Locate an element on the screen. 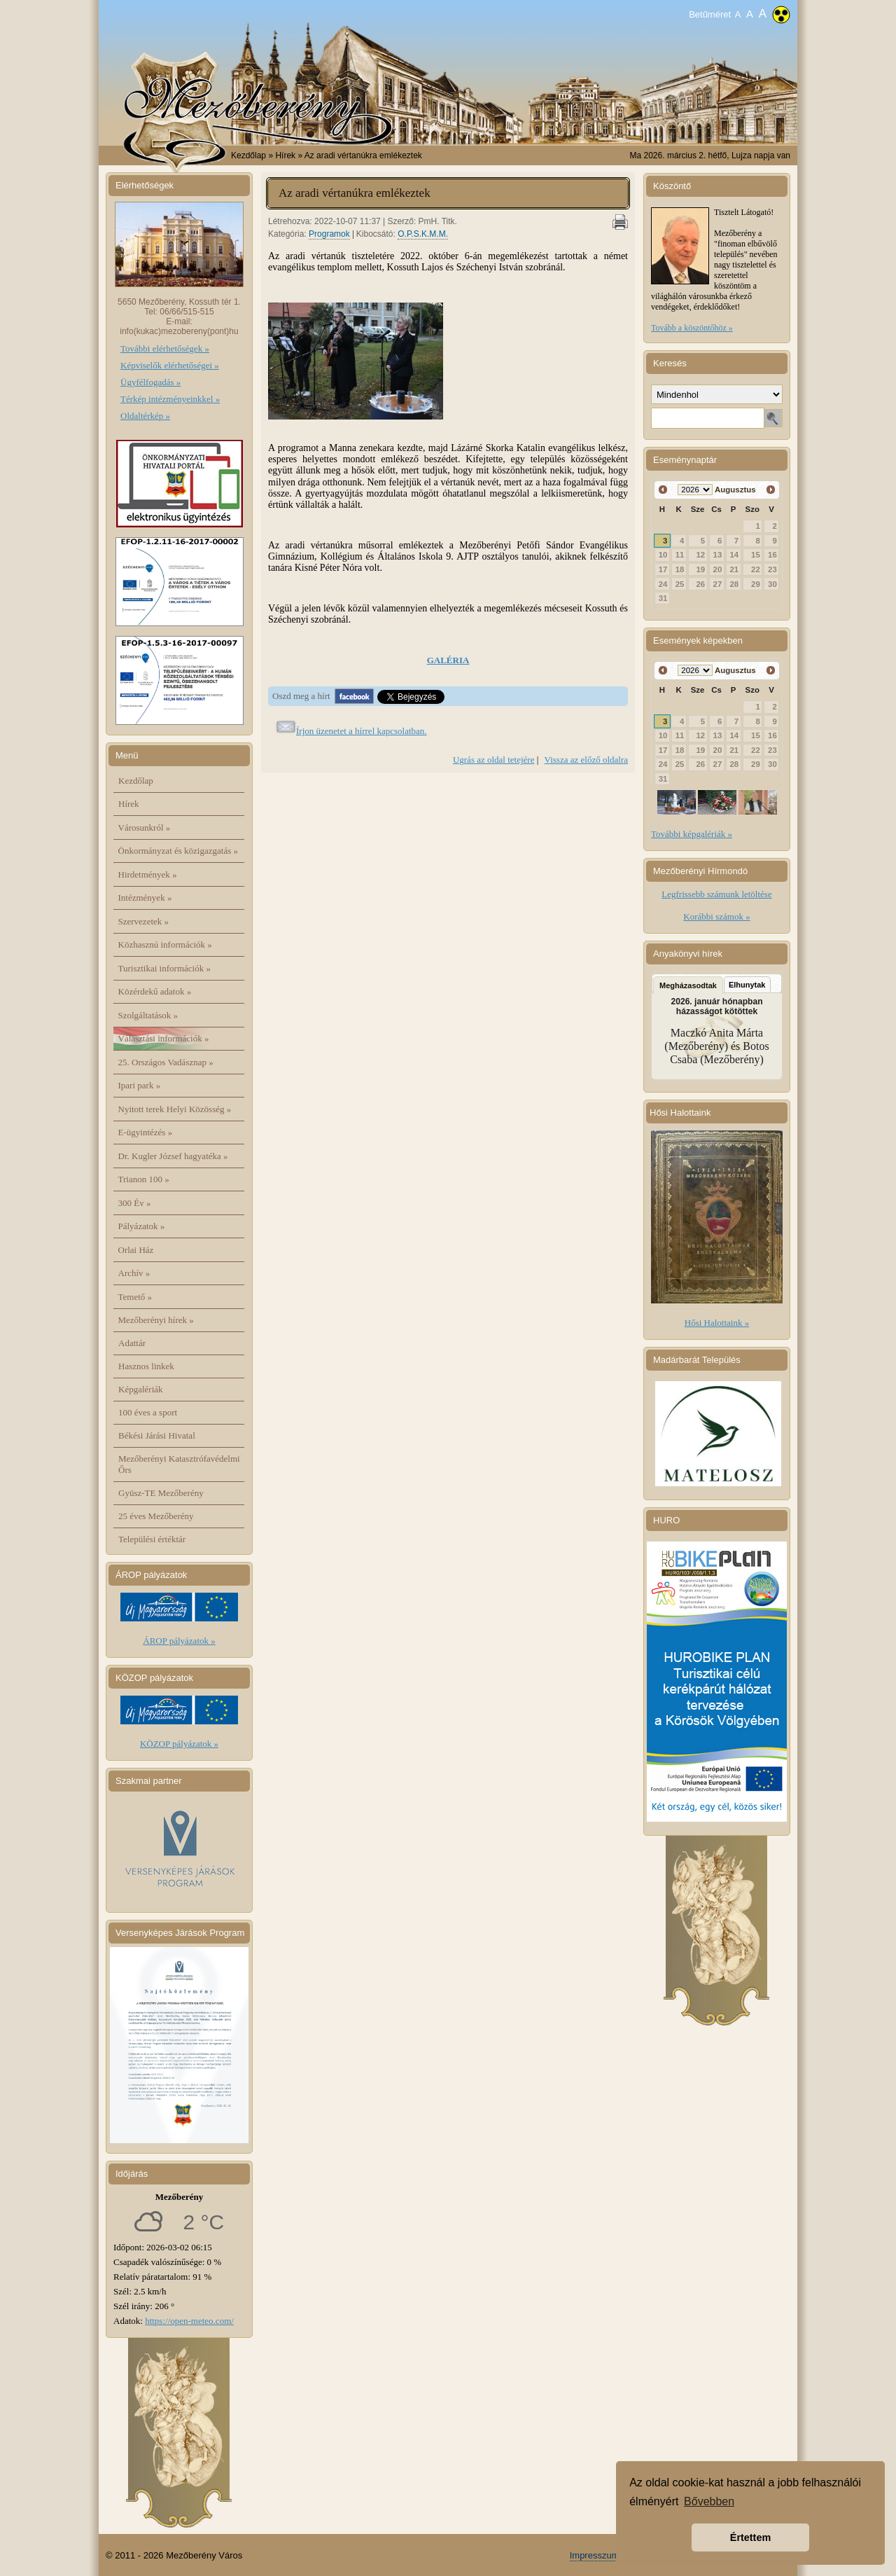 The image size is (896, 2576). Írjon üzenetet a hírrel kapcsolatban. is located at coordinates (361, 731).